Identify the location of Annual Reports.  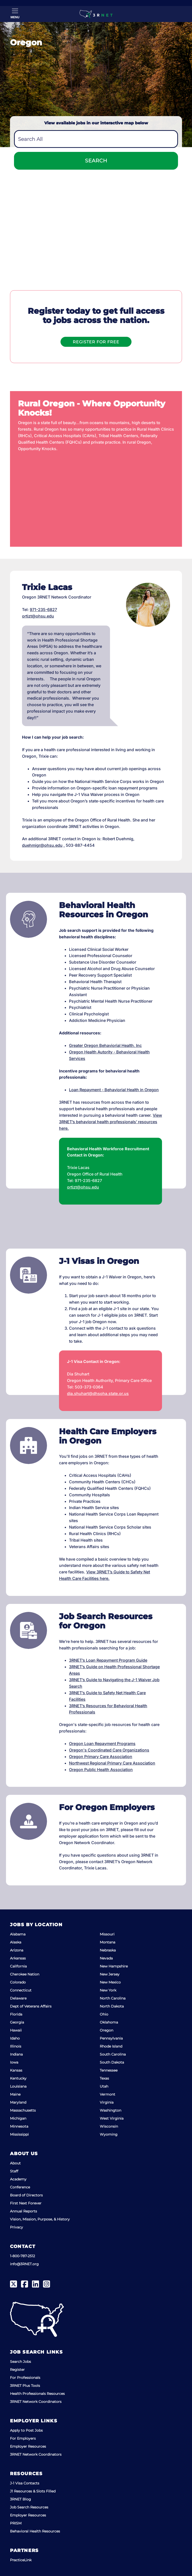
(23, 2211).